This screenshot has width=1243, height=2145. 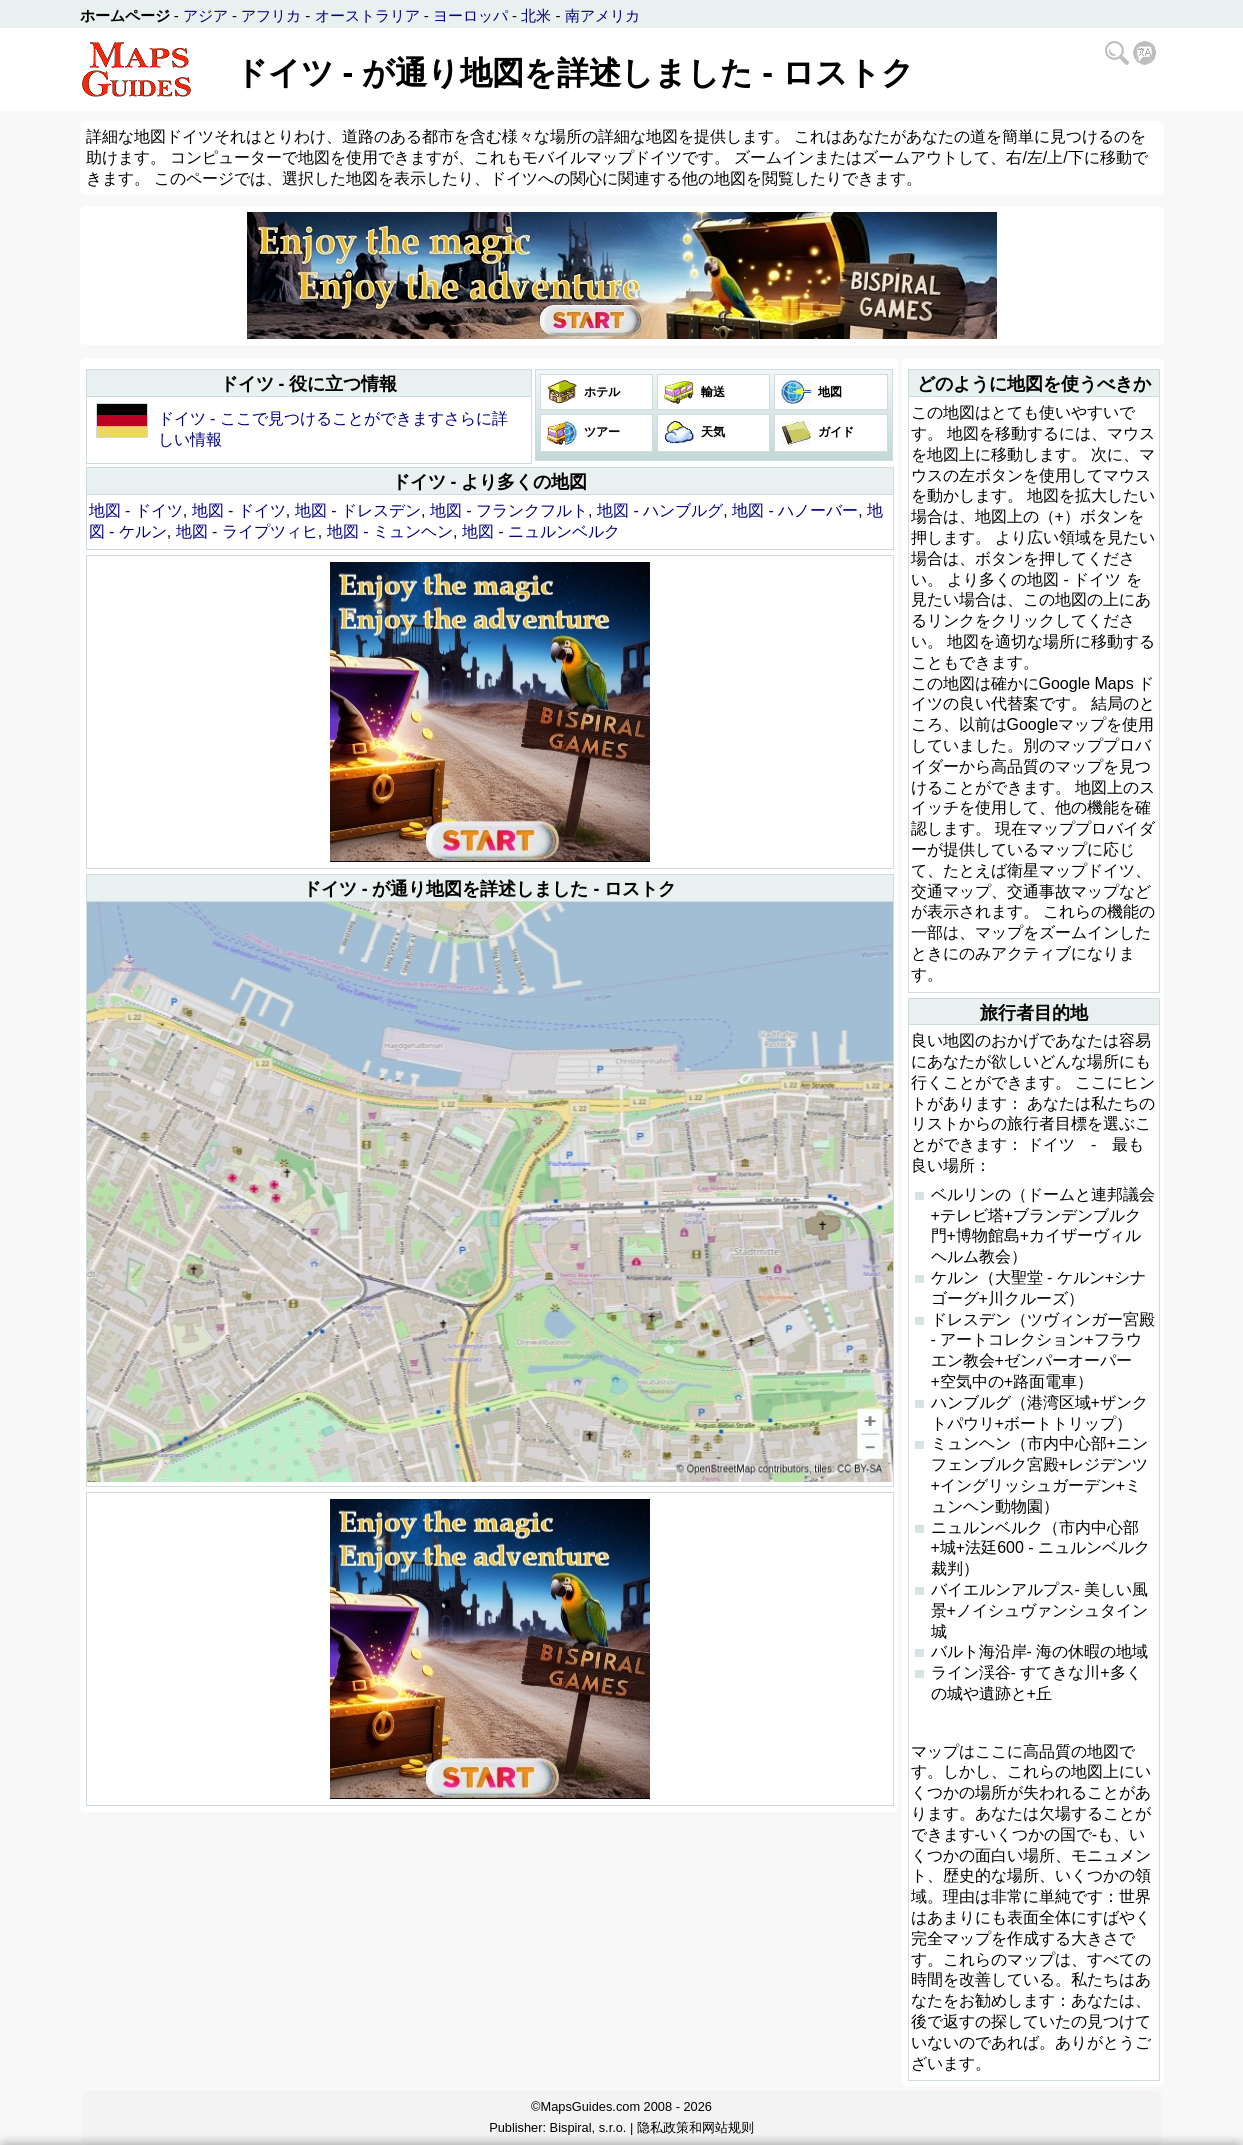 I want to click on 地図 - ミュンヘン, so click(x=390, y=531).